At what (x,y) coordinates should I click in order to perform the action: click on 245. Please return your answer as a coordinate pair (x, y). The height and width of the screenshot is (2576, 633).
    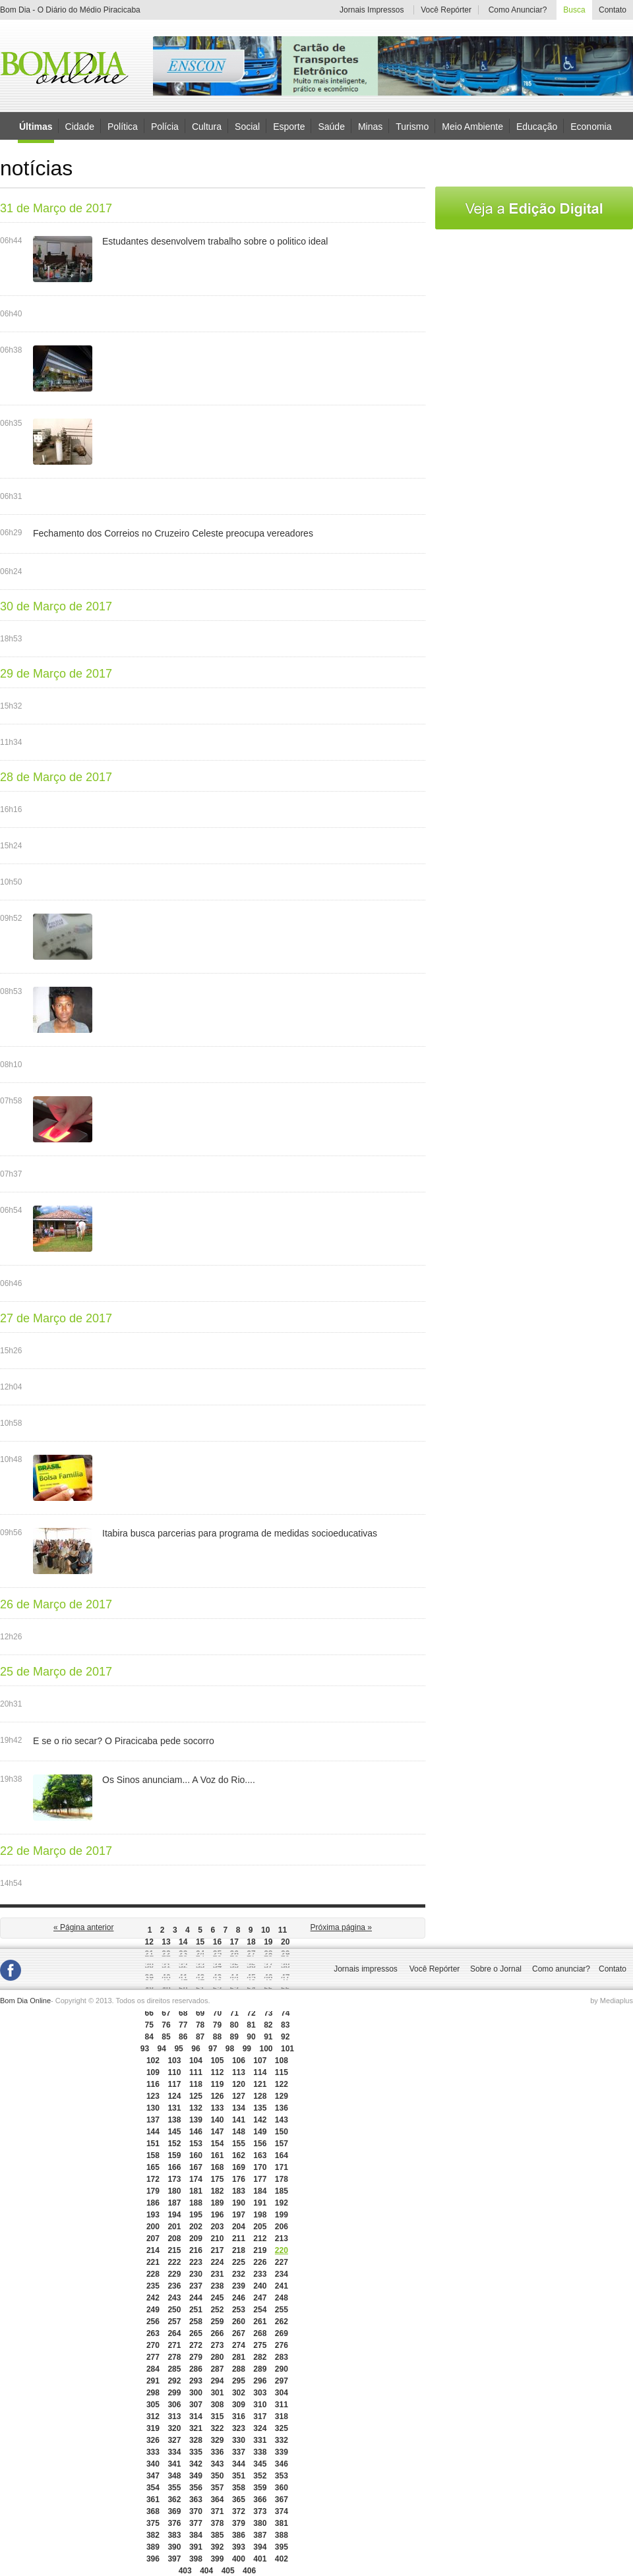
    Looking at the image, I should click on (217, 2297).